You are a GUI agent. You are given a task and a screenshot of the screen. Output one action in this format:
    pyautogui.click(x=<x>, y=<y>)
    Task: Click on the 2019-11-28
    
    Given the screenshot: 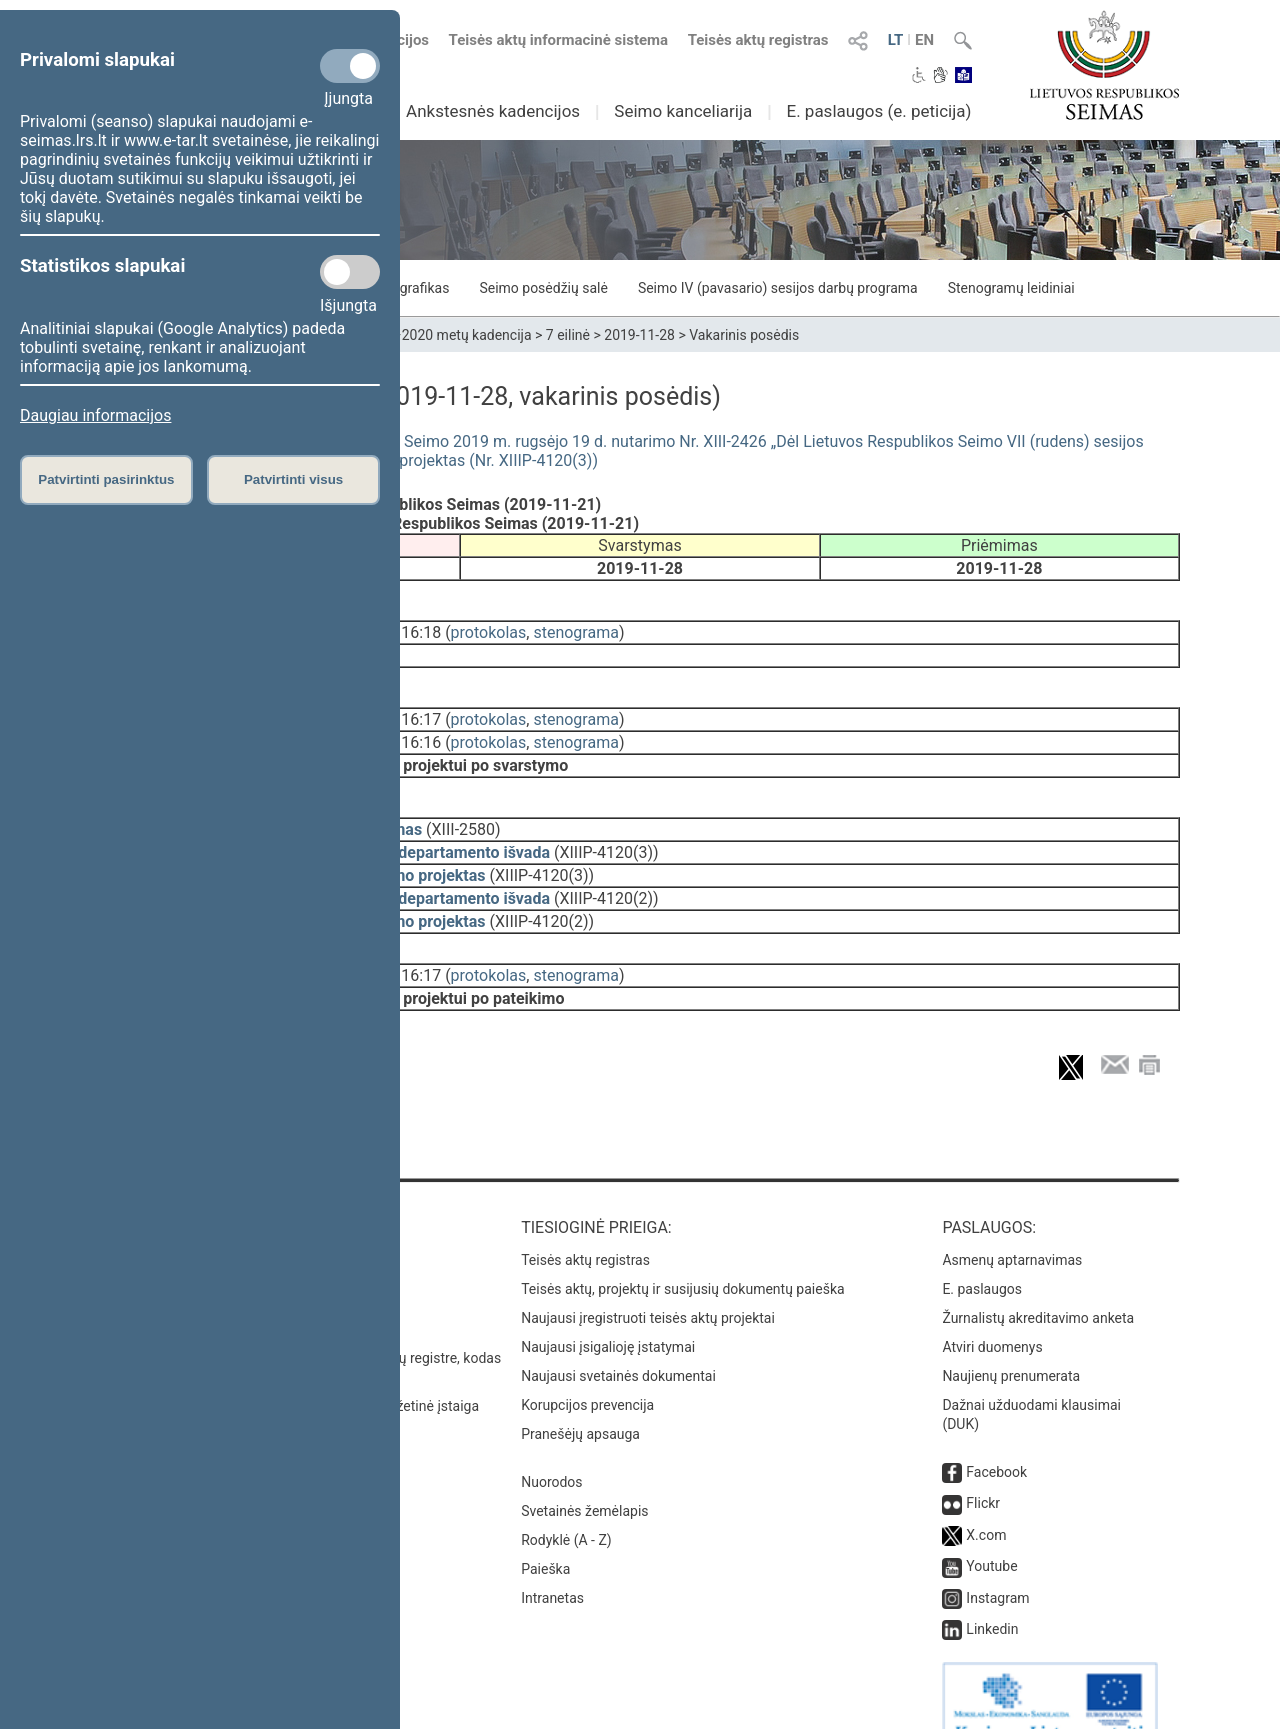 What is the action you would take?
    pyautogui.click(x=639, y=335)
    